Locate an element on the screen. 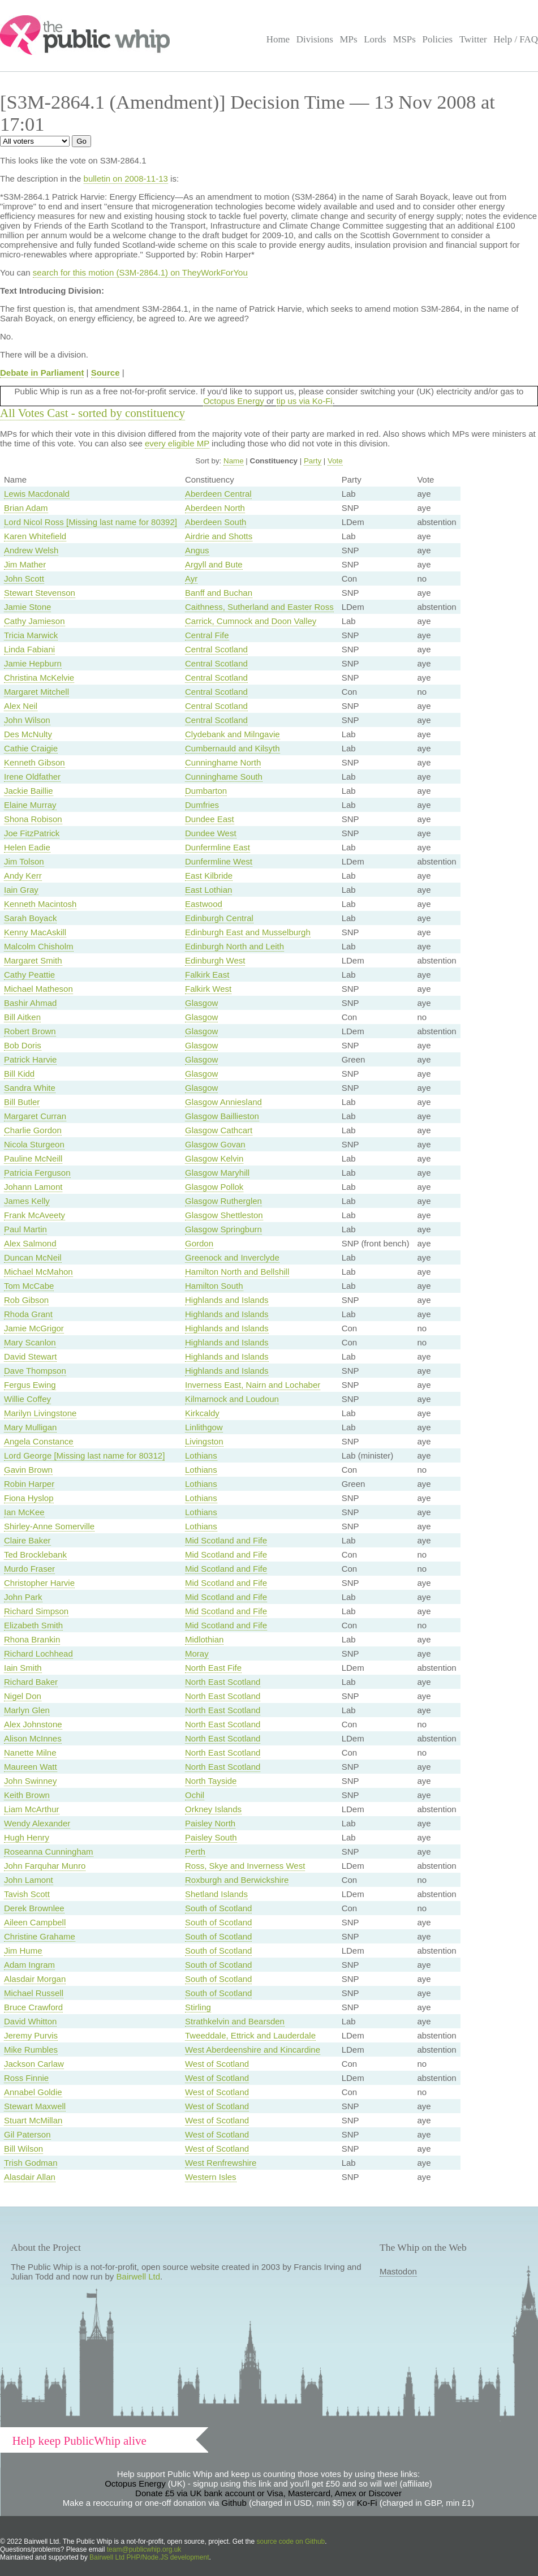 This screenshot has height=2576, width=538. Derek Brownlee is located at coordinates (34, 1908).